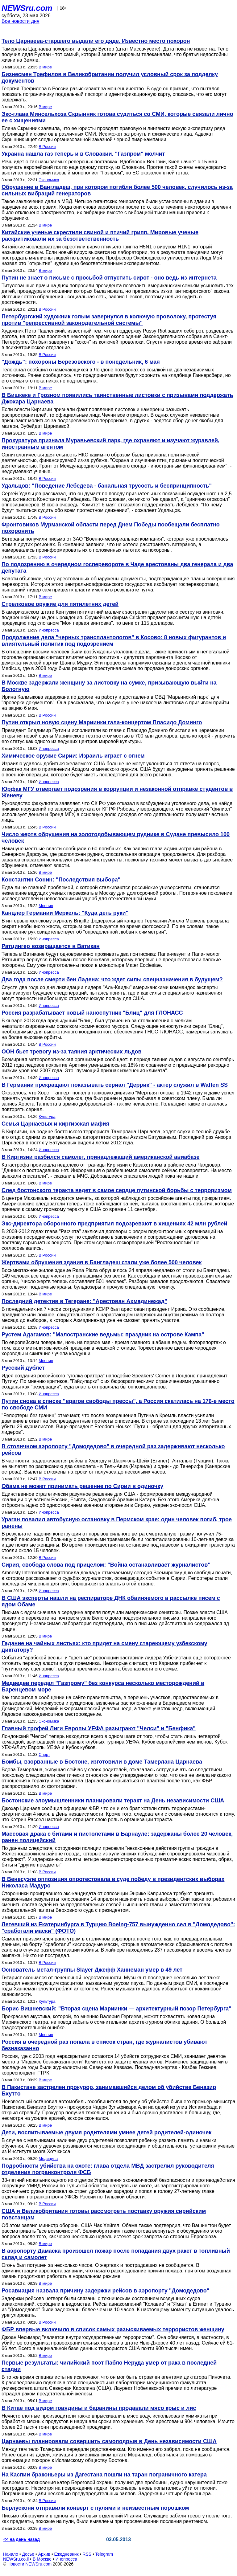  Describe the element at coordinates (104, 1646) in the screenshot. I see `Гадание на чайных листьях: кто придет на смену стареющему узбекскому диктатору?` at that location.